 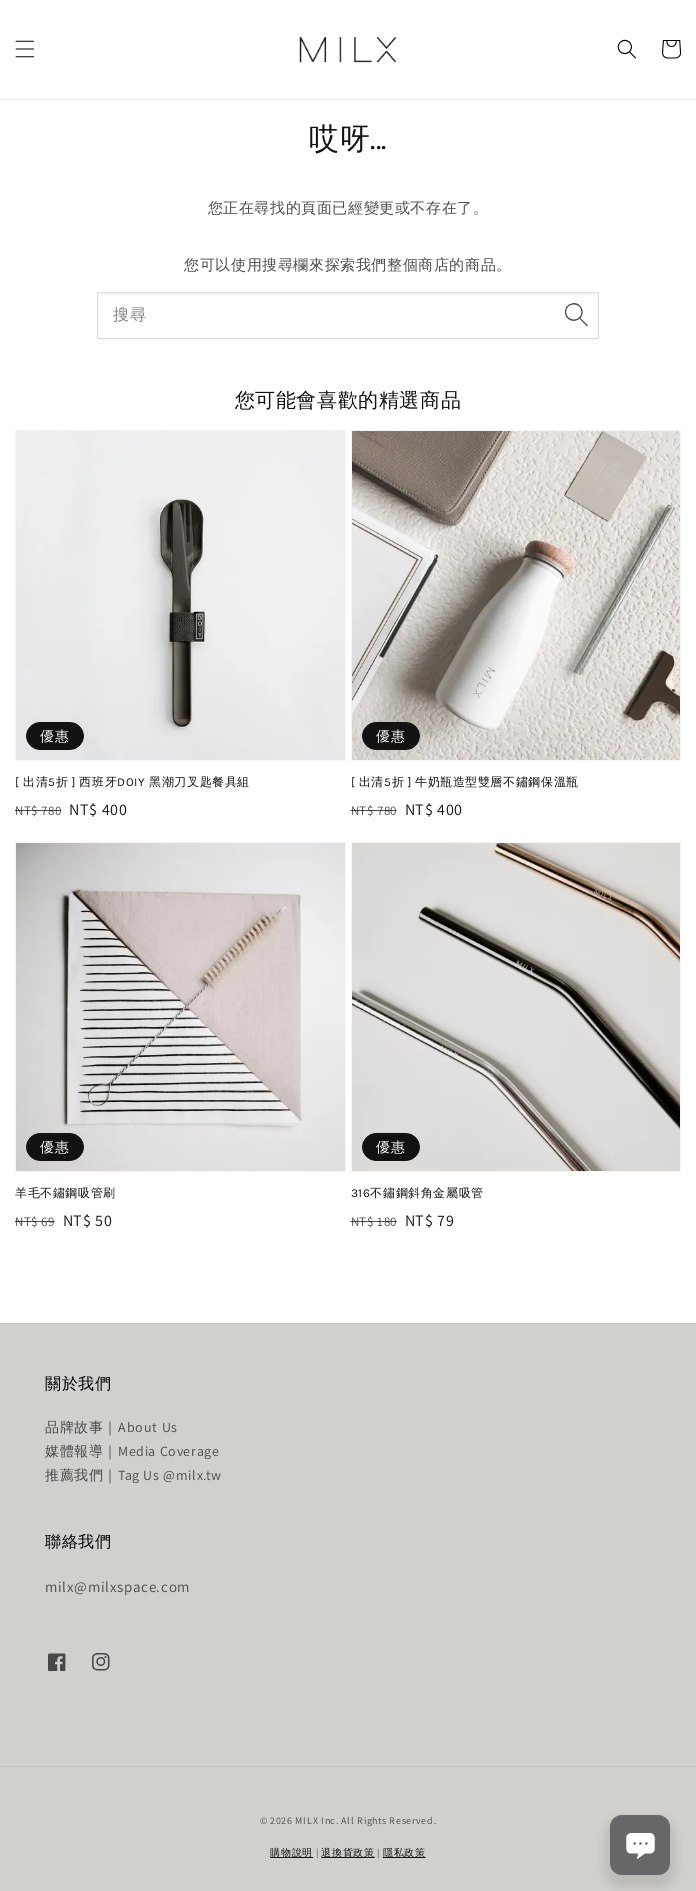 I want to click on [button], so click(x=25, y=49).